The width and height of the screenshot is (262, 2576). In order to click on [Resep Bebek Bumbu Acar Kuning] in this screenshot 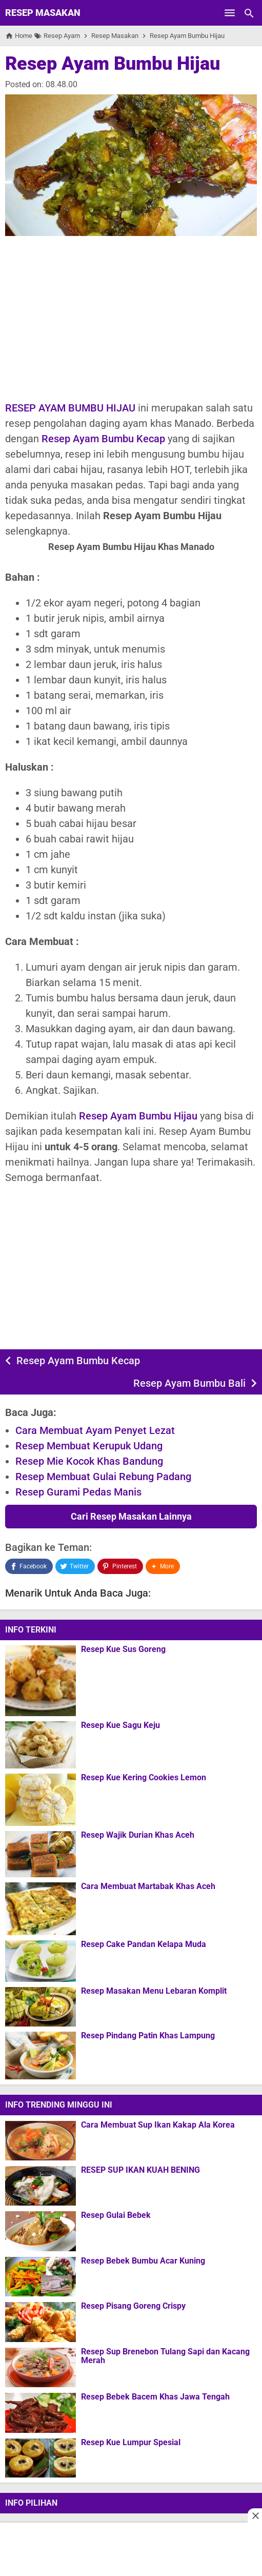, I will do `click(40, 2276)`.